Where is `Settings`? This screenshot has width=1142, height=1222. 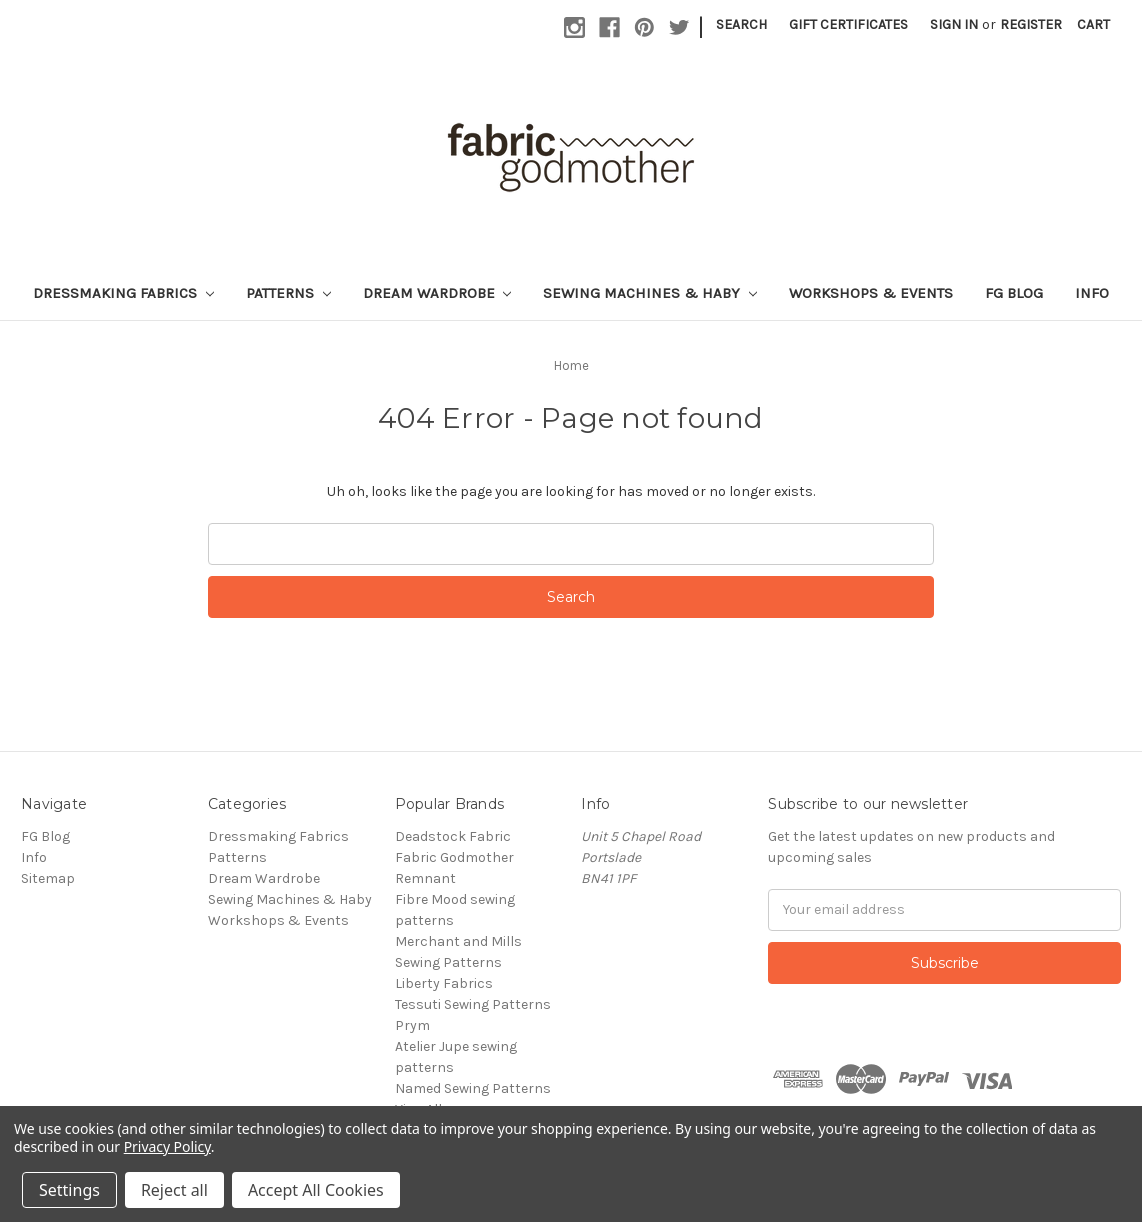 Settings is located at coordinates (69, 1190).